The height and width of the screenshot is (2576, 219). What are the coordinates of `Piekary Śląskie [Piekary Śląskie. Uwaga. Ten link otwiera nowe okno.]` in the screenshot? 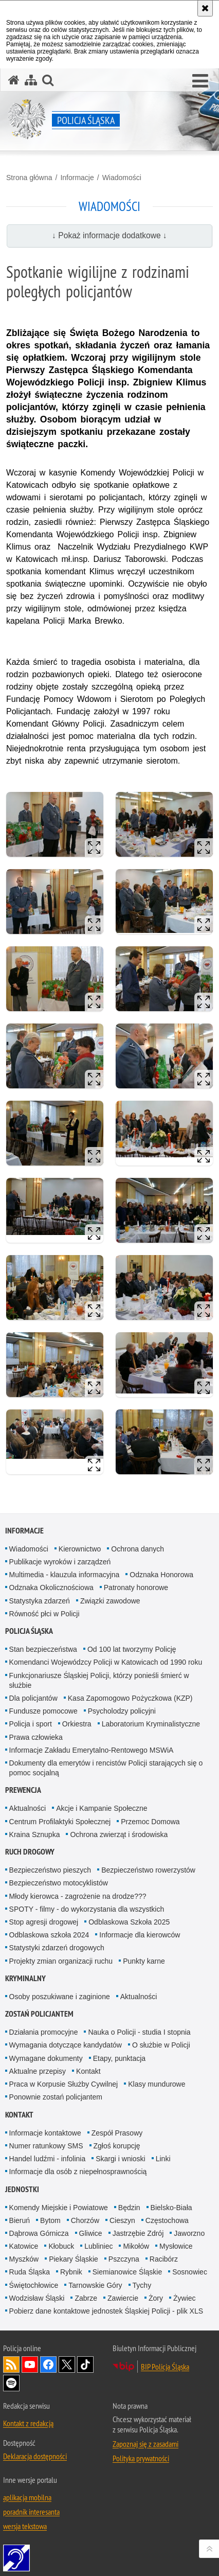 It's located at (73, 2259).